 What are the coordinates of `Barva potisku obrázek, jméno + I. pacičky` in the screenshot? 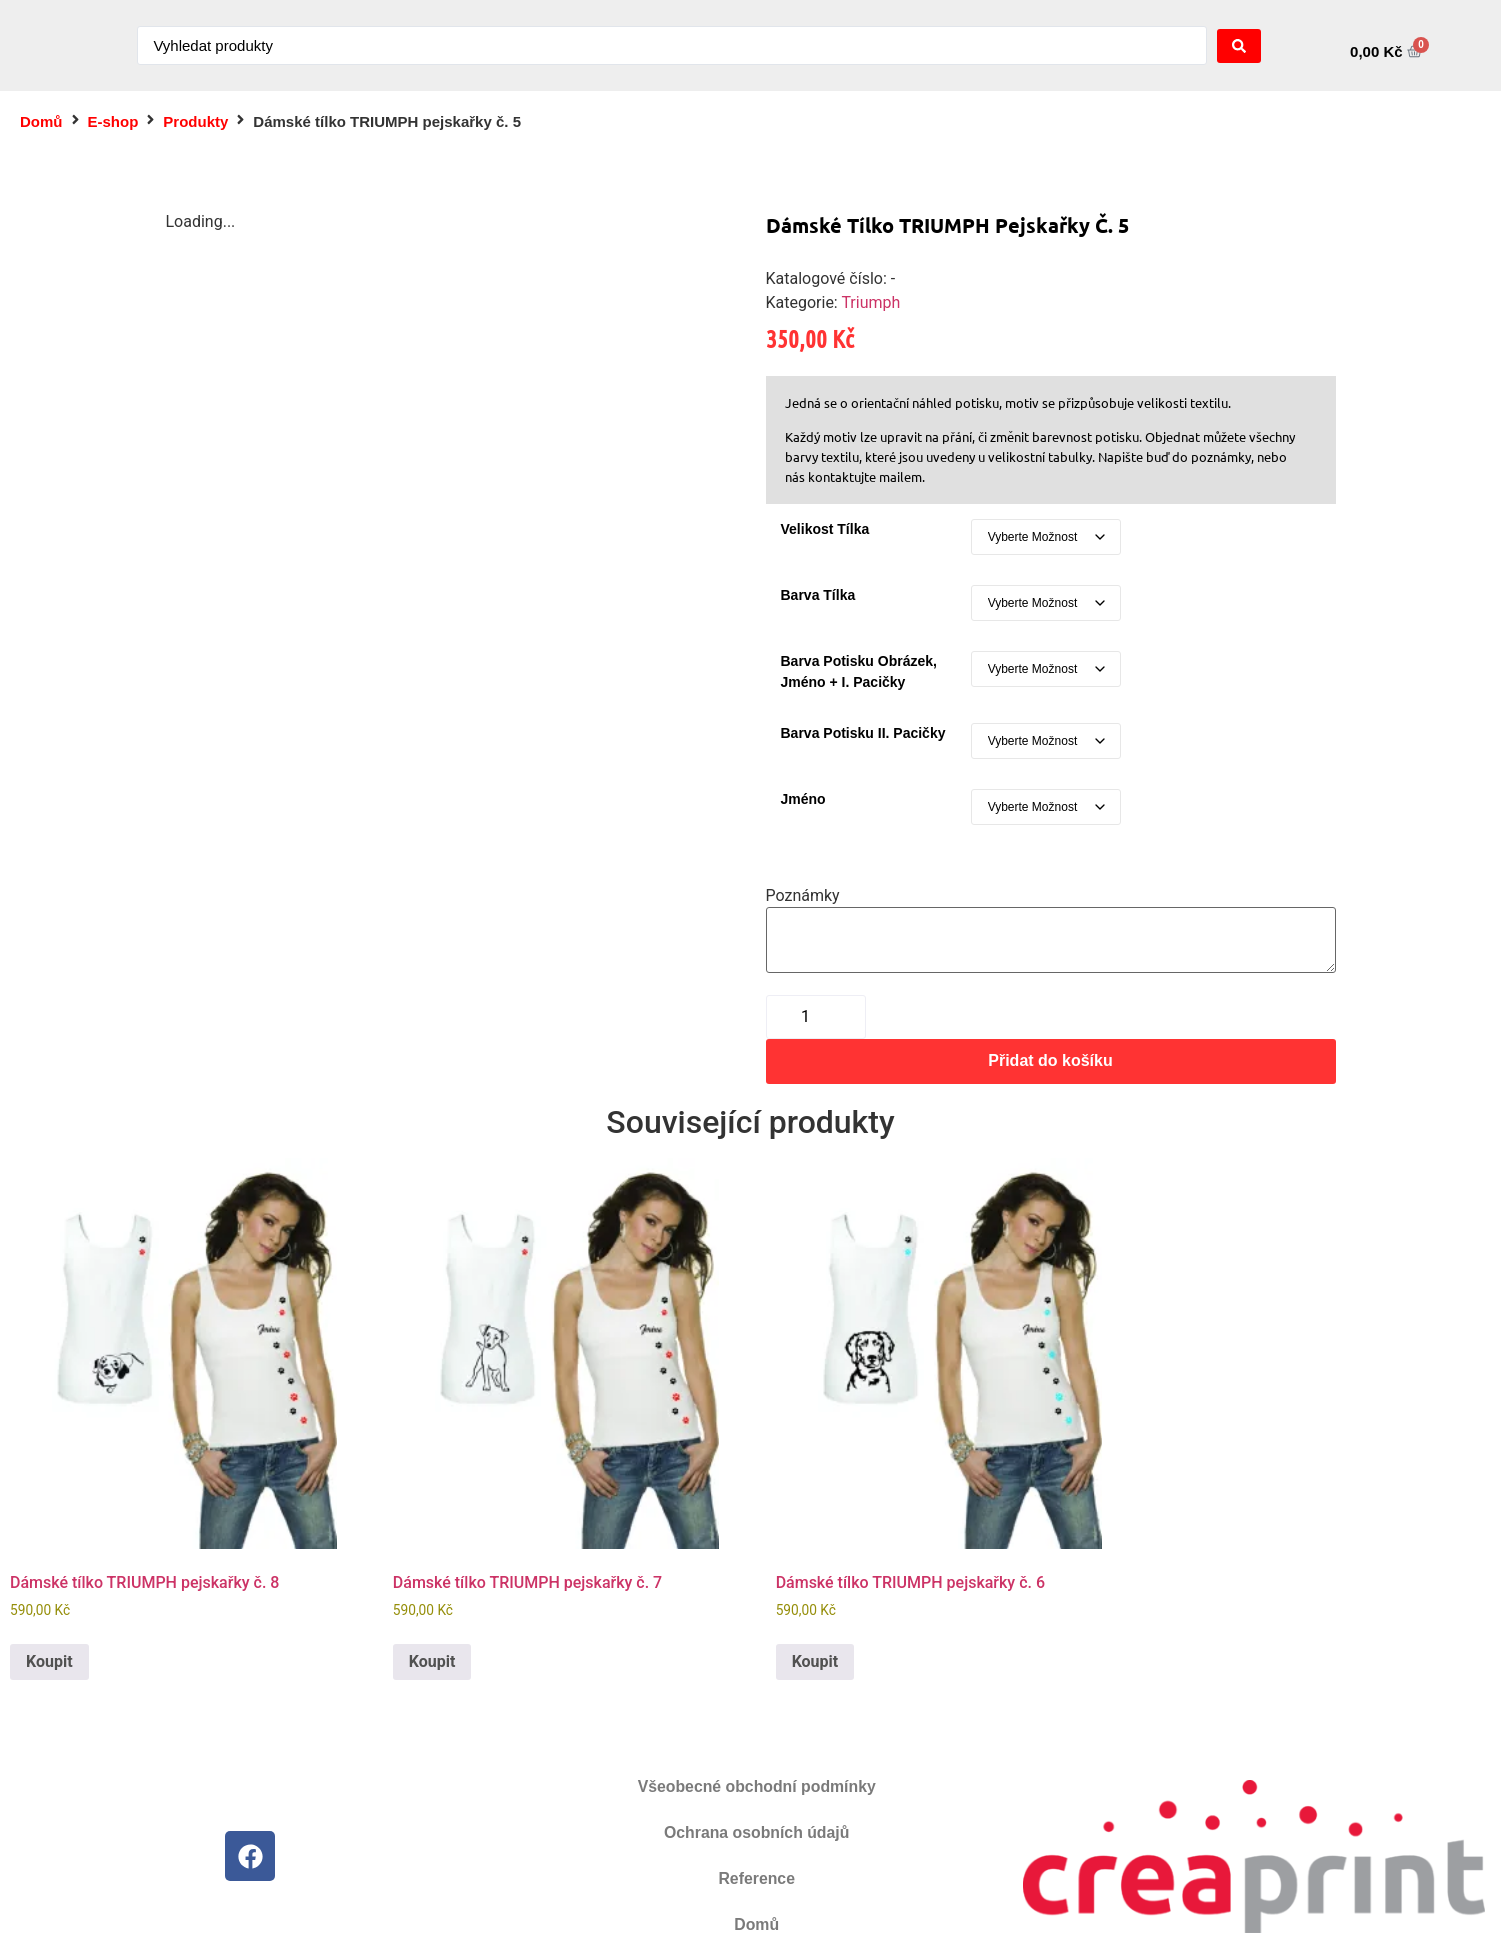 It's located at (859, 671).